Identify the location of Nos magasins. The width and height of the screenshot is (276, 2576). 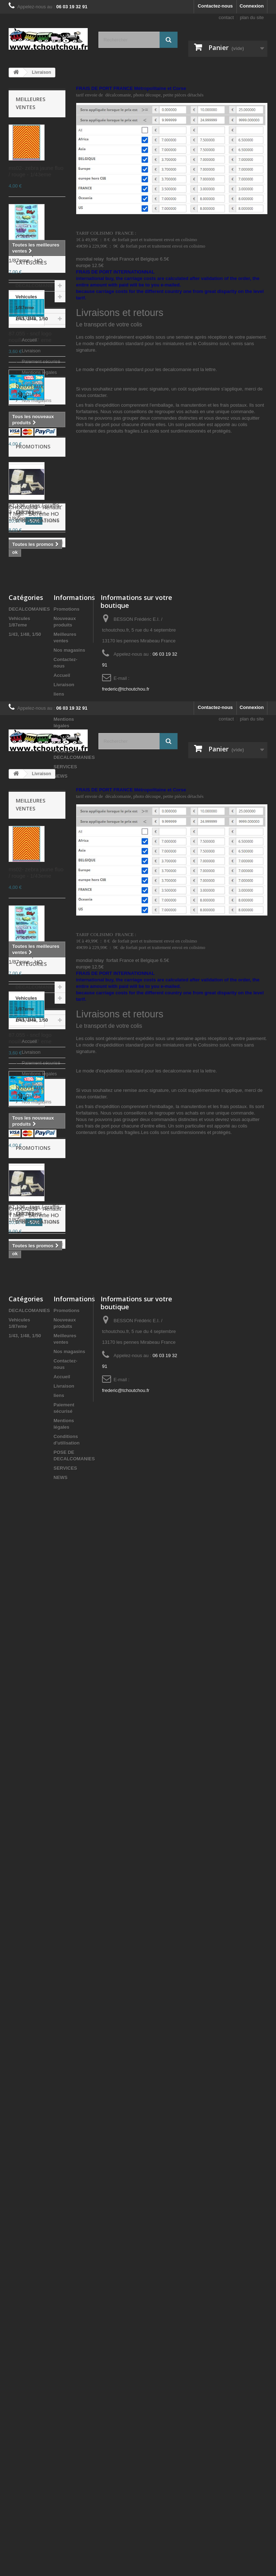
(35, 748).